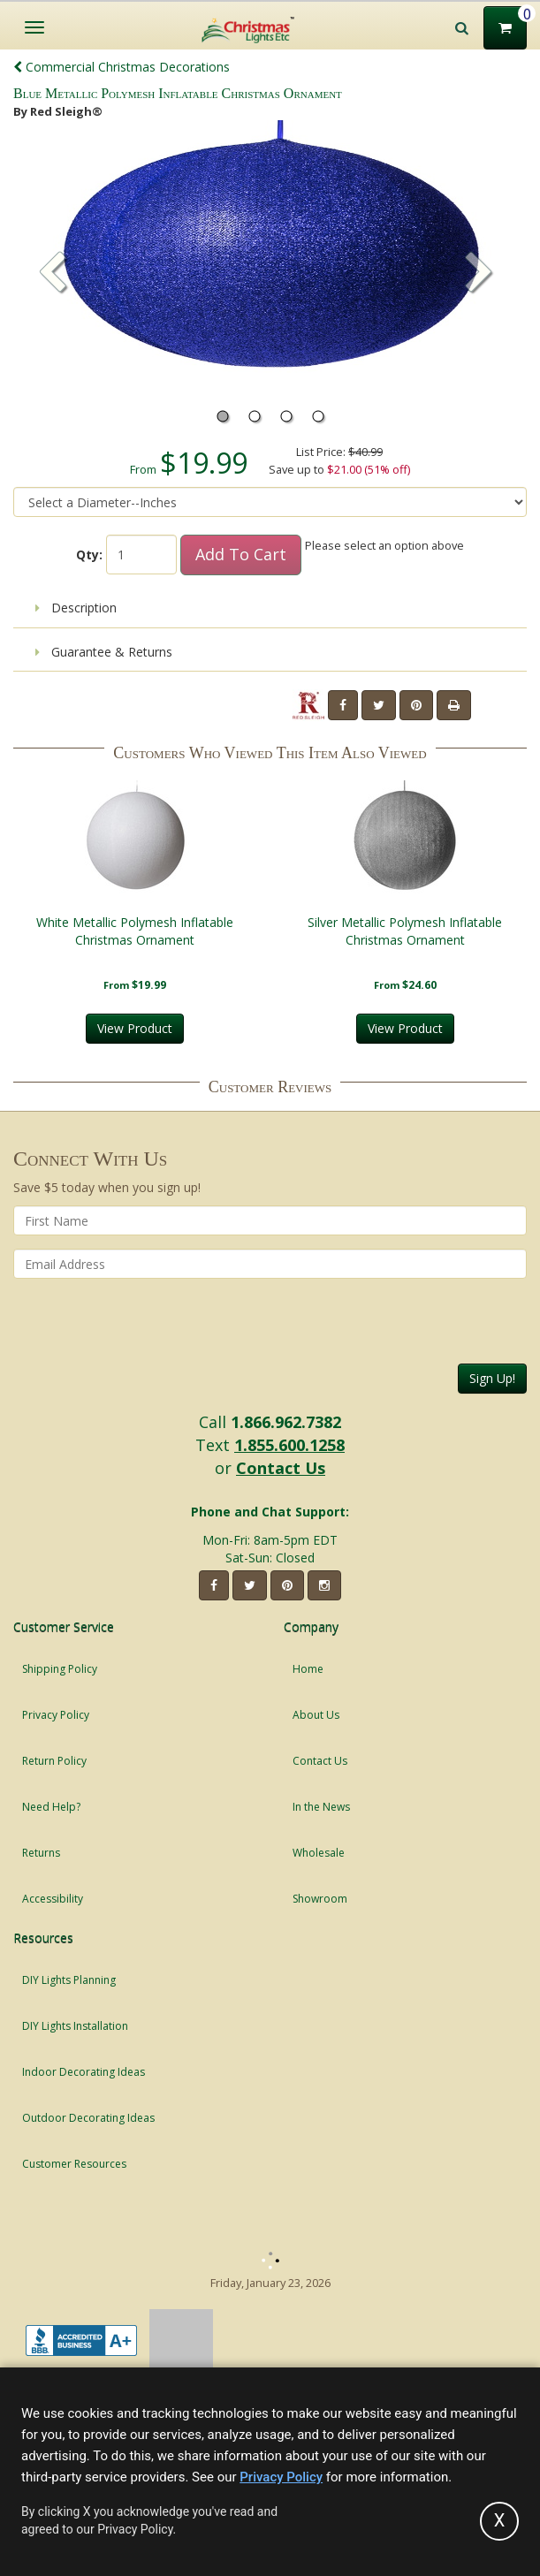 The height and width of the screenshot is (2576, 540). Describe the element at coordinates (51, 1806) in the screenshot. I see `Need Help?` at that location.